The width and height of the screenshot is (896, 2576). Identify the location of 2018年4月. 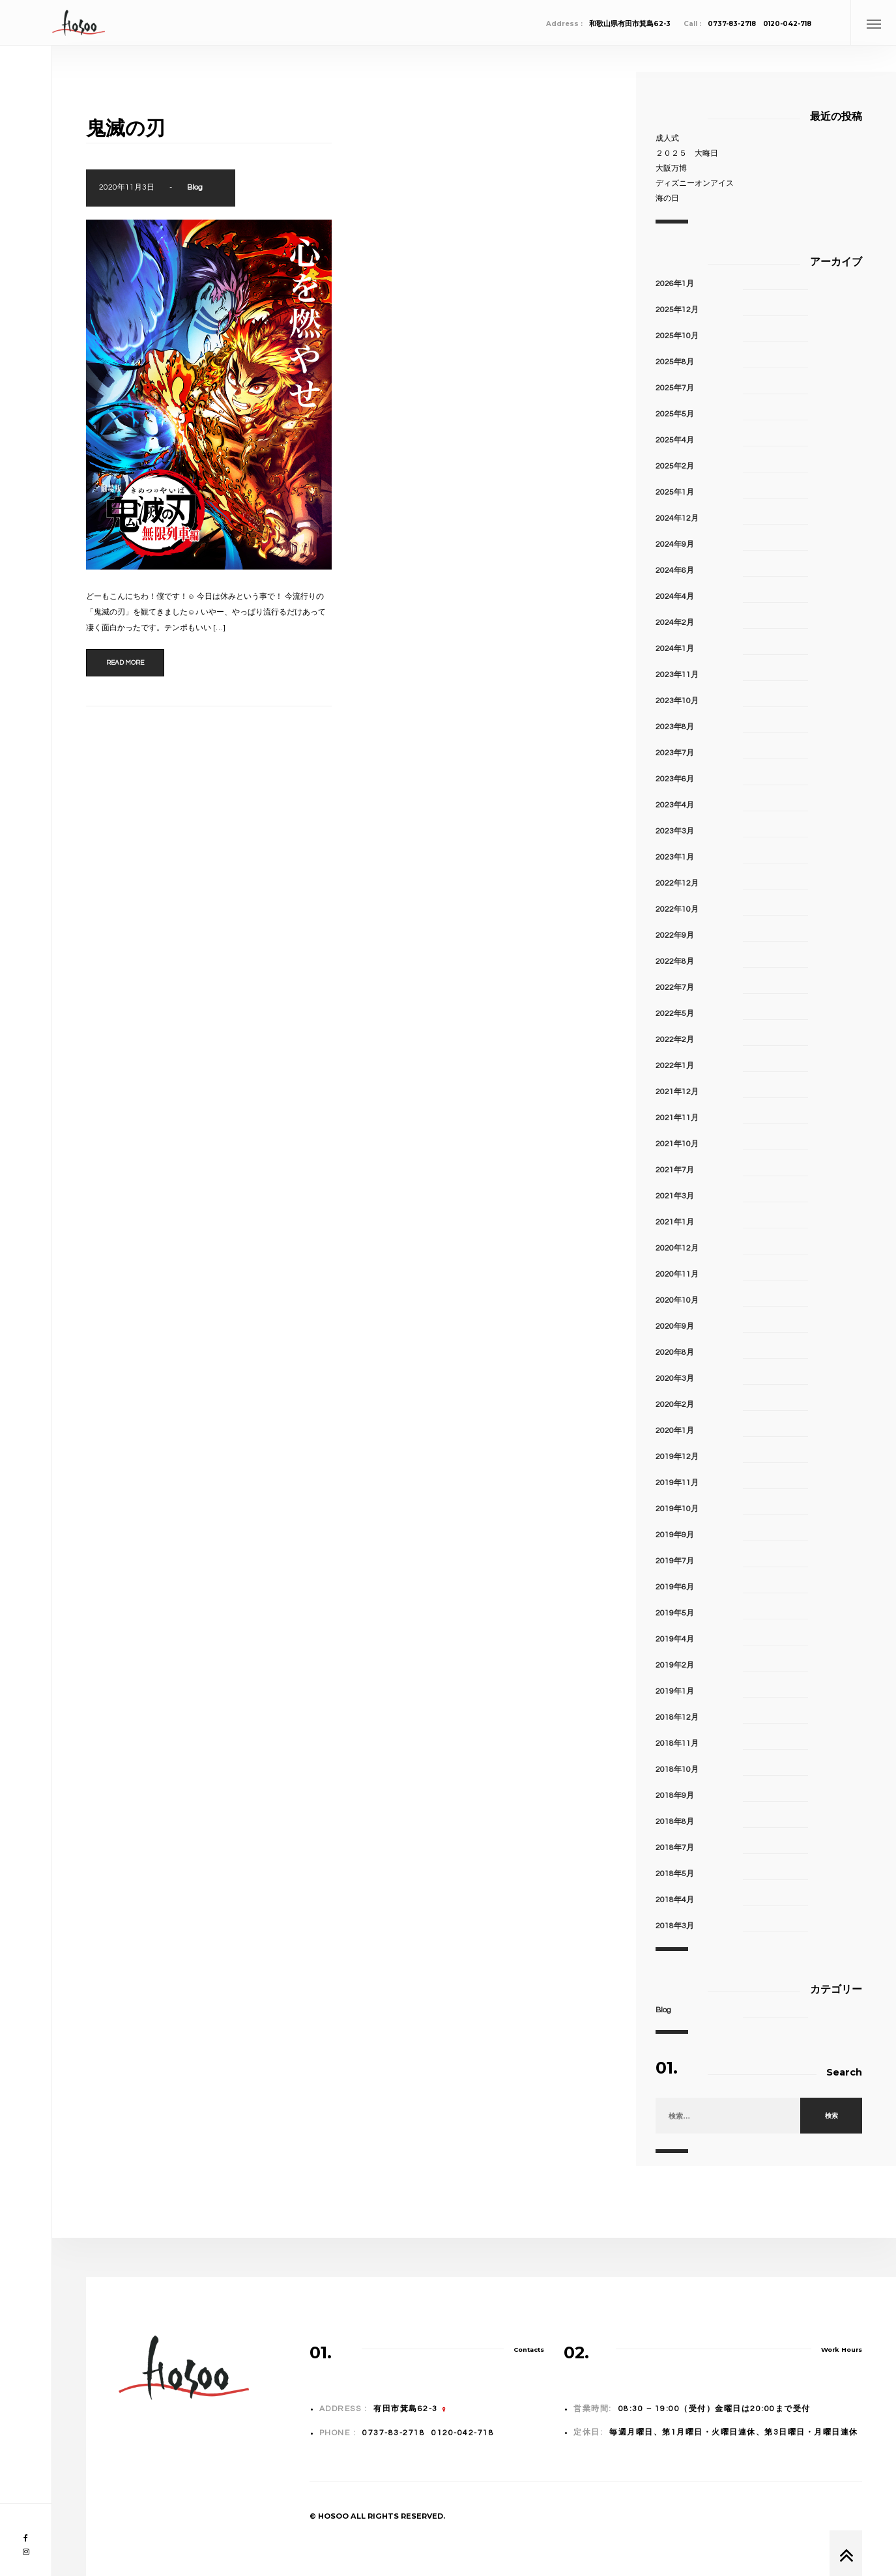
(675, 1900).